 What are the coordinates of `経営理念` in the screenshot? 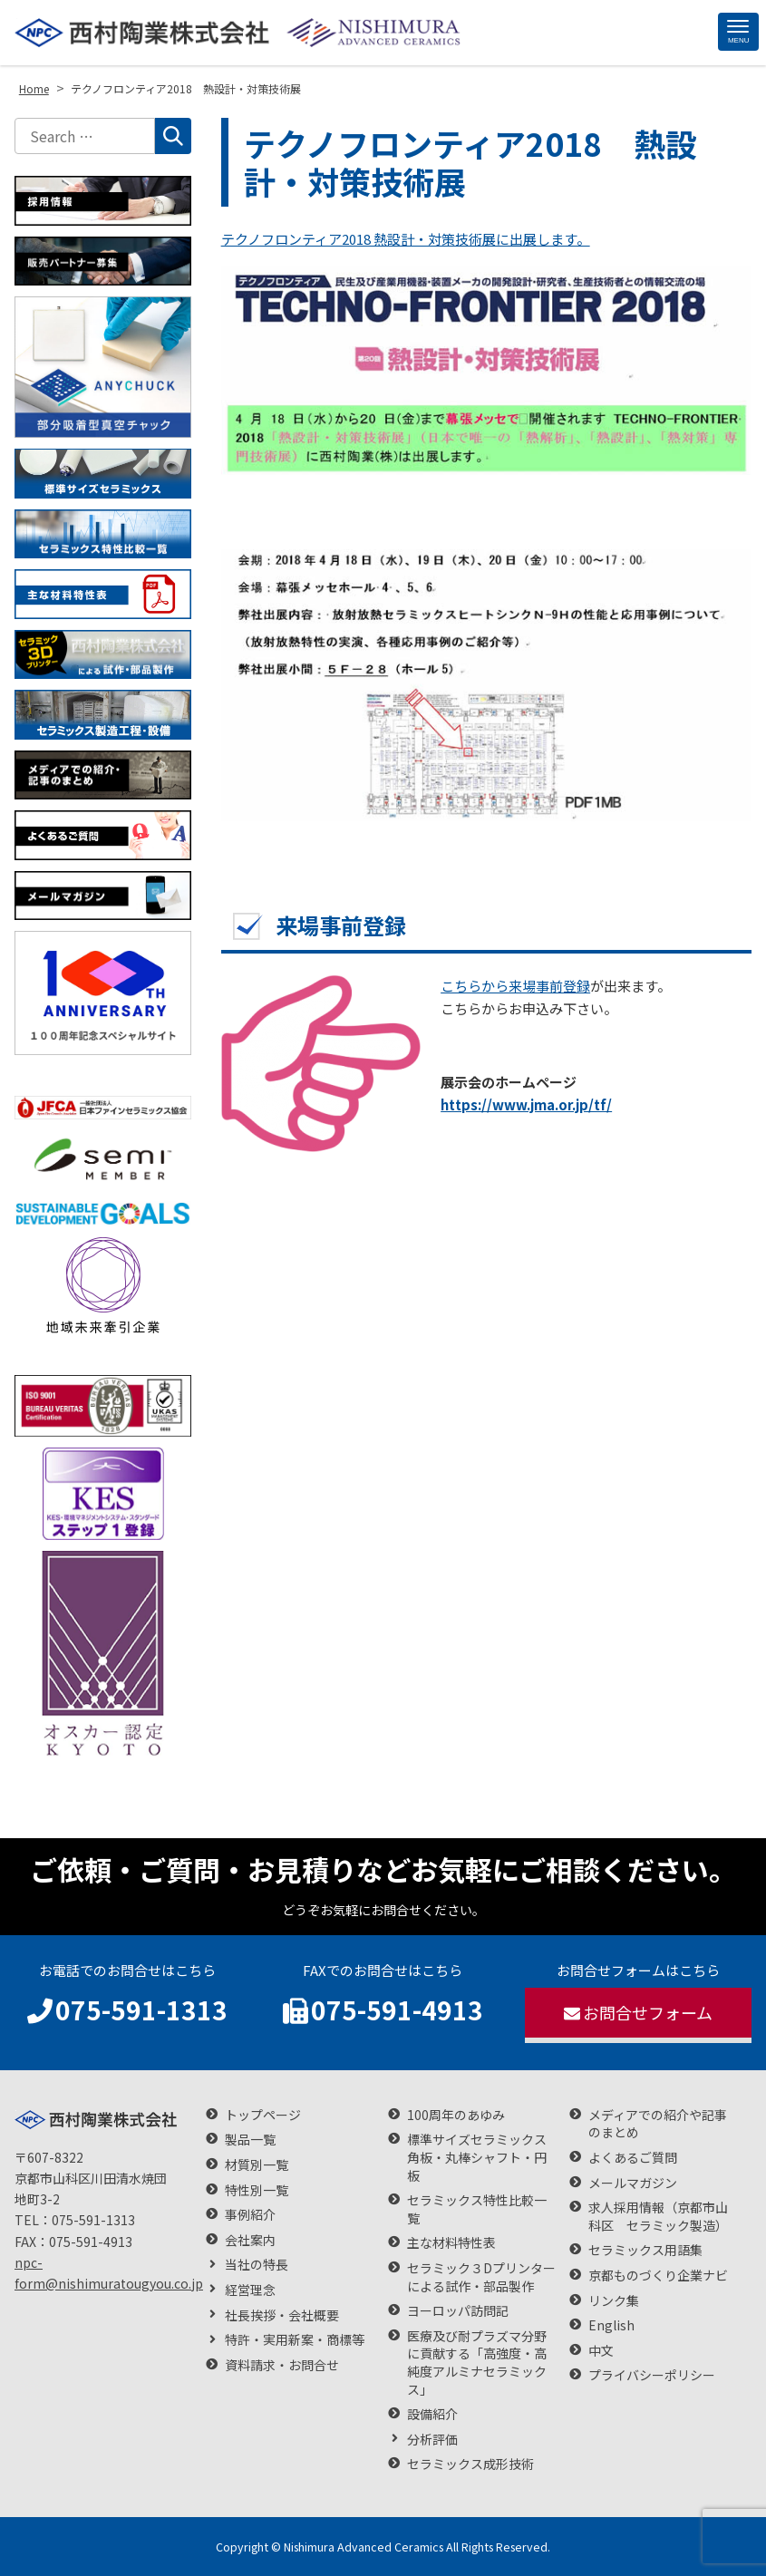 It's located at (250, 2290).